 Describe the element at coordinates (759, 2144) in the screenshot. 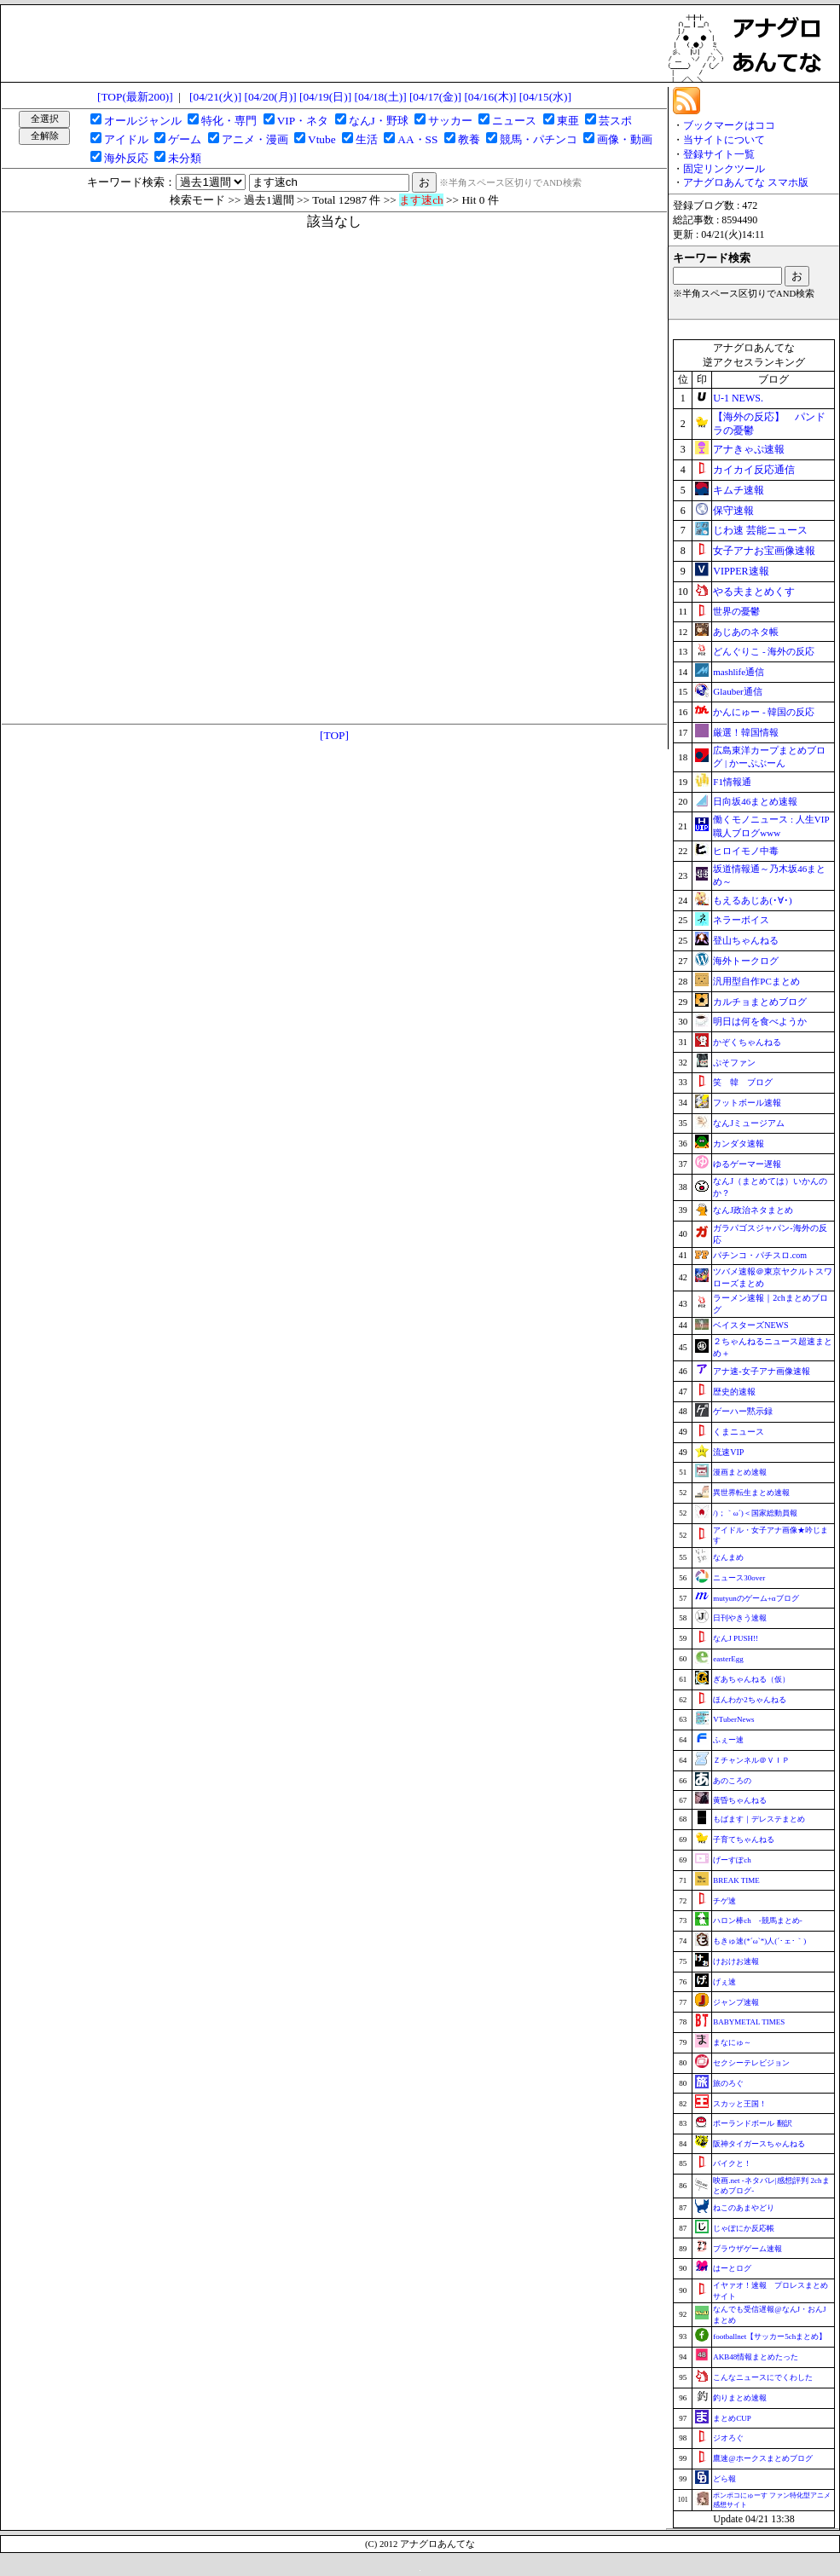

I see `阪神タイガースちゃんねる` at that location.